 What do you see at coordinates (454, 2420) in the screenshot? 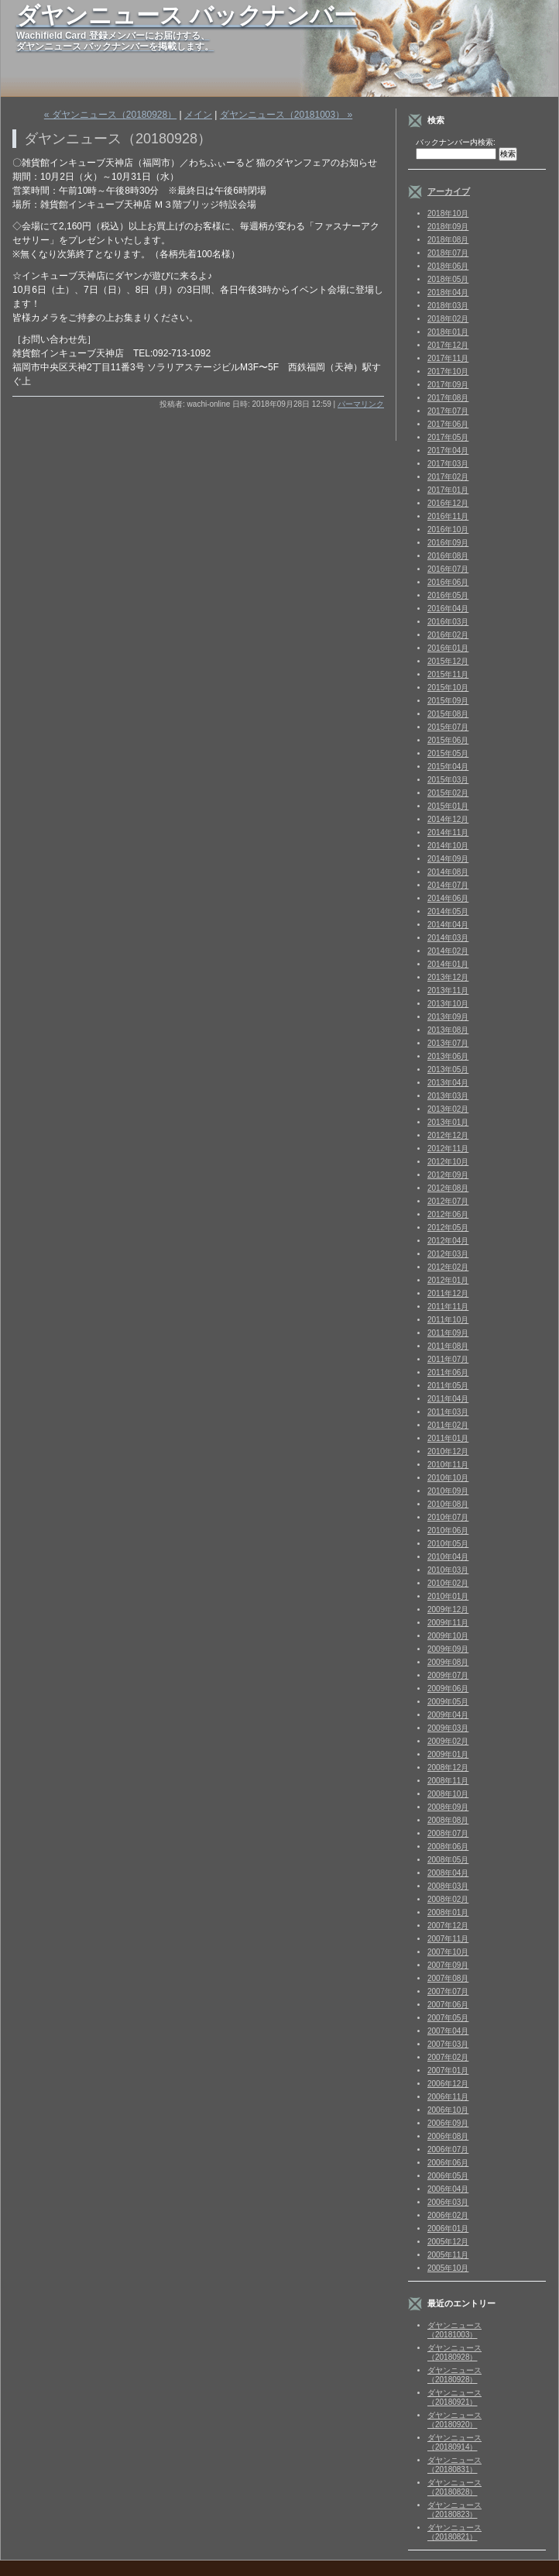
I see `ダヤンニュース（20180920）` at bounding box center [454, 2420].